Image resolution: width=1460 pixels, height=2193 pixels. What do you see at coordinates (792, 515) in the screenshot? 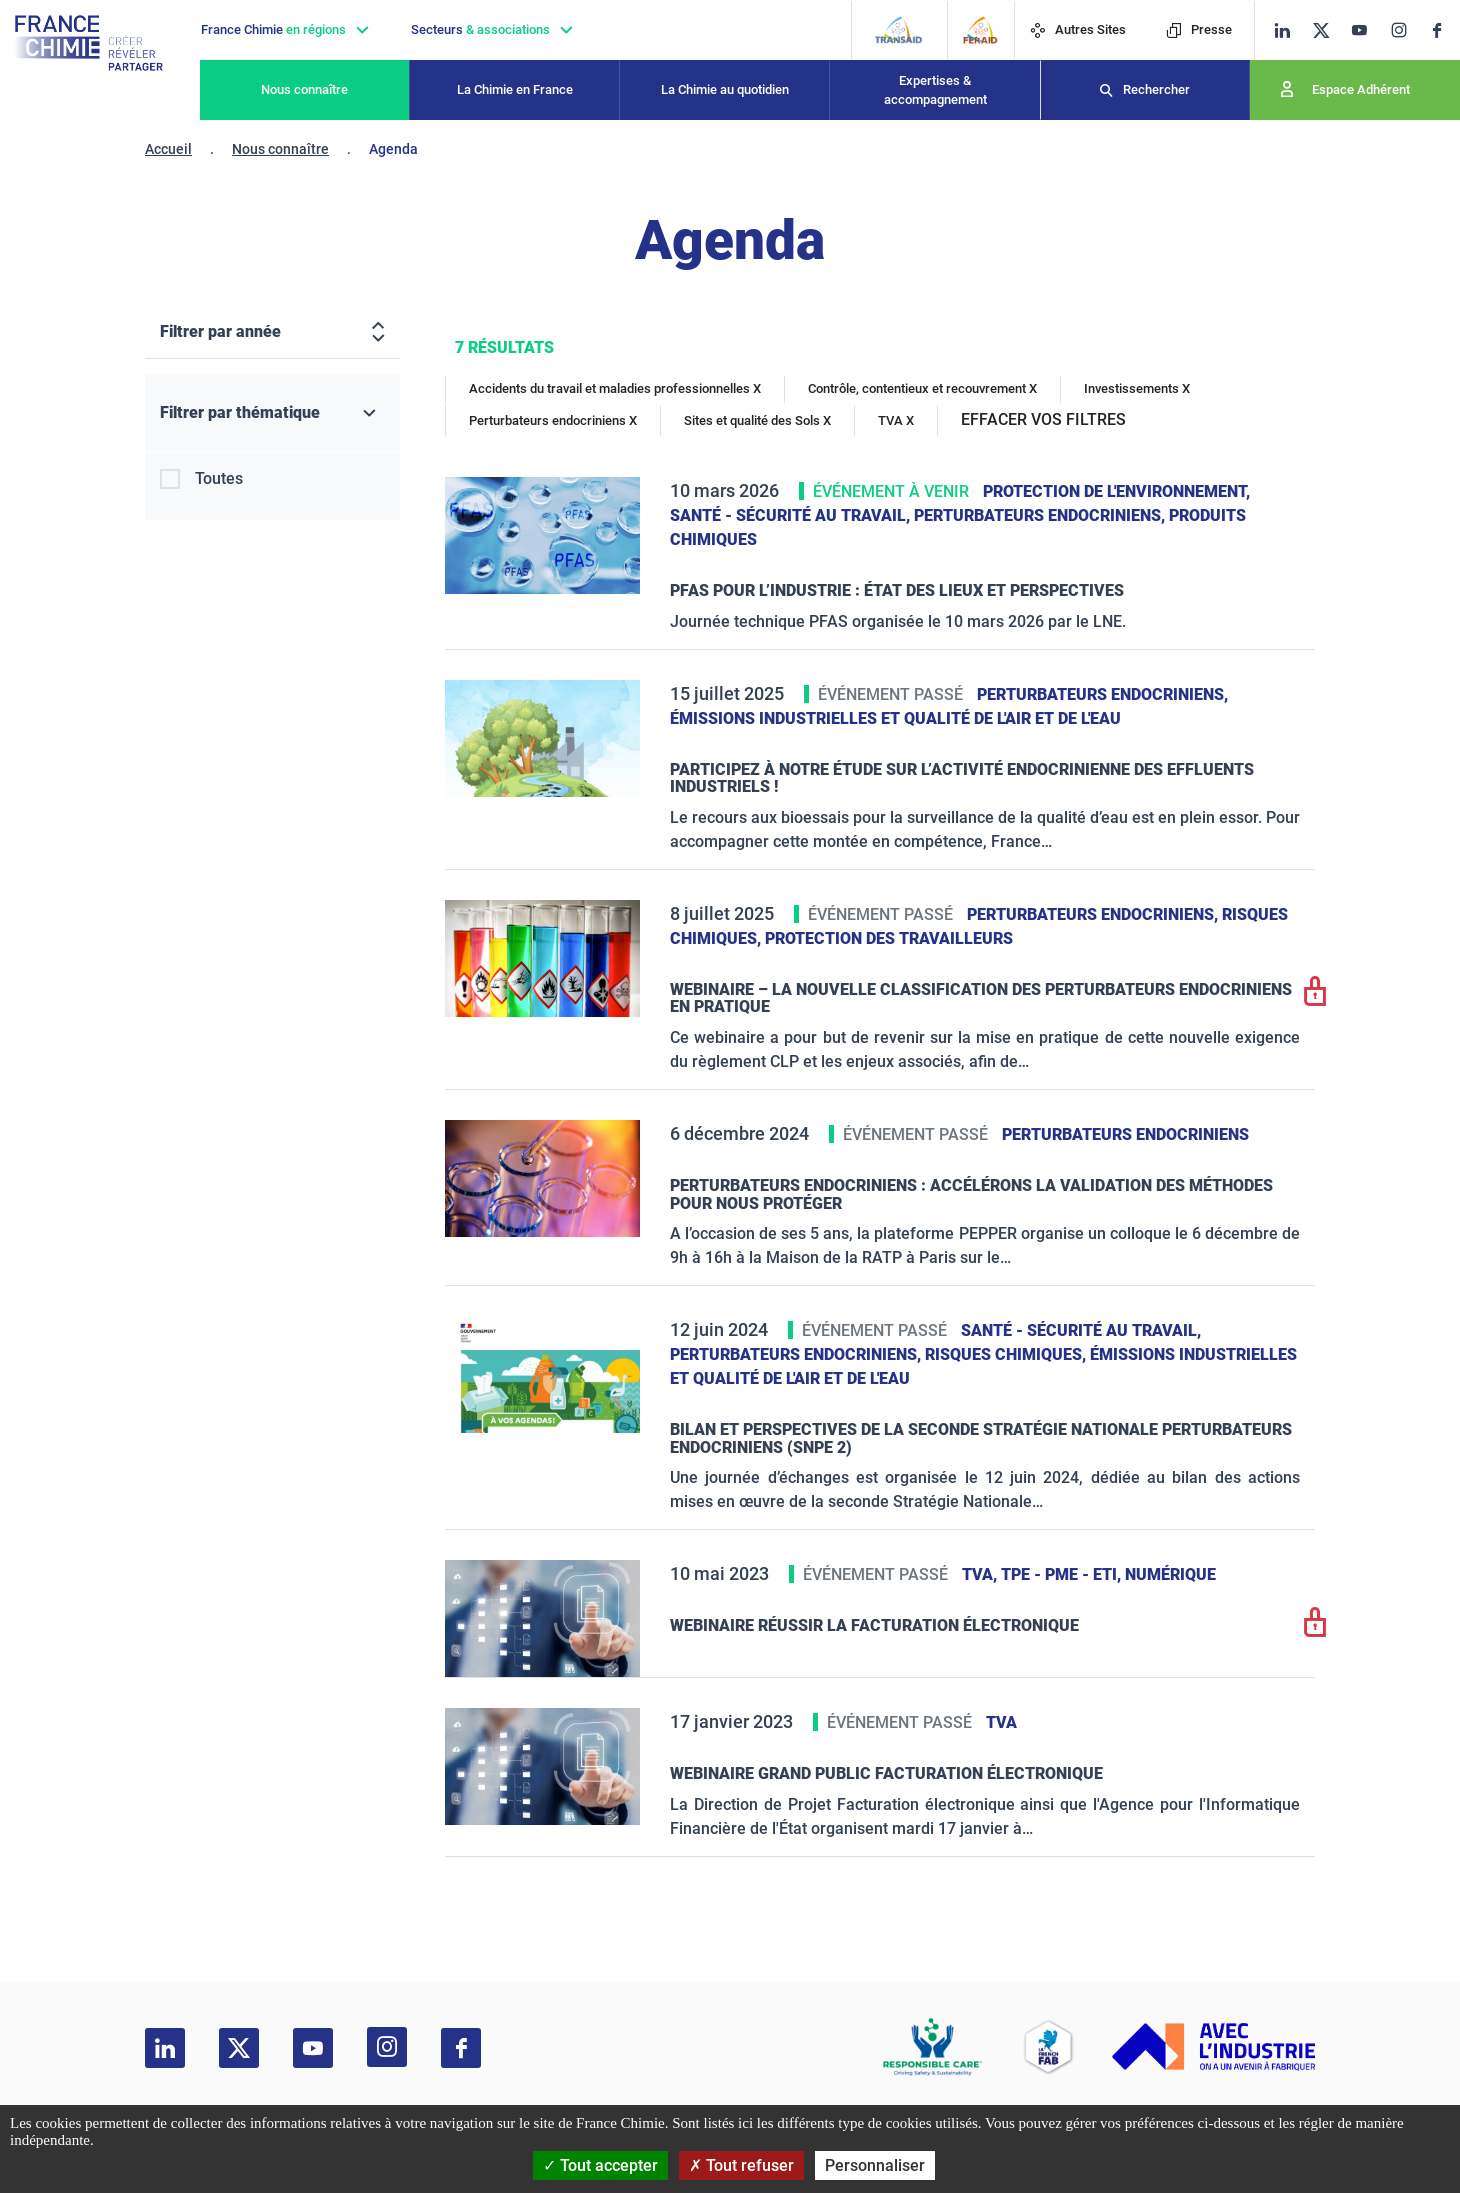
I see `Santé - sécurité au travail,` at bounding box center [792, 515].